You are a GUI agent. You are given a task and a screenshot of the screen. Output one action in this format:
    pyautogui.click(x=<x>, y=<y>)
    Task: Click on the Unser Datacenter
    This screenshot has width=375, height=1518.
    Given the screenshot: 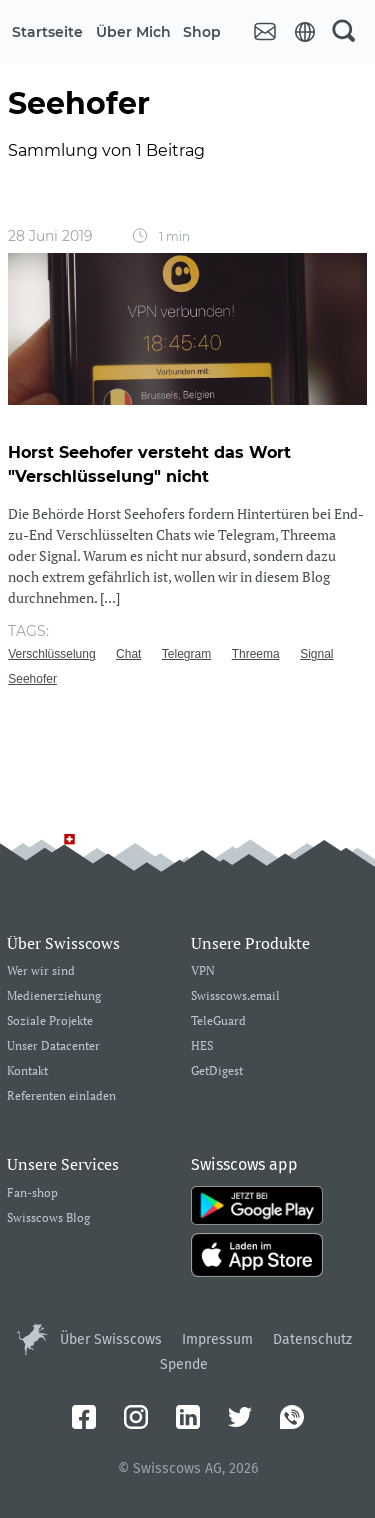 What is the action you would take?
    pyautogui.click(x=53, y=1046)
    